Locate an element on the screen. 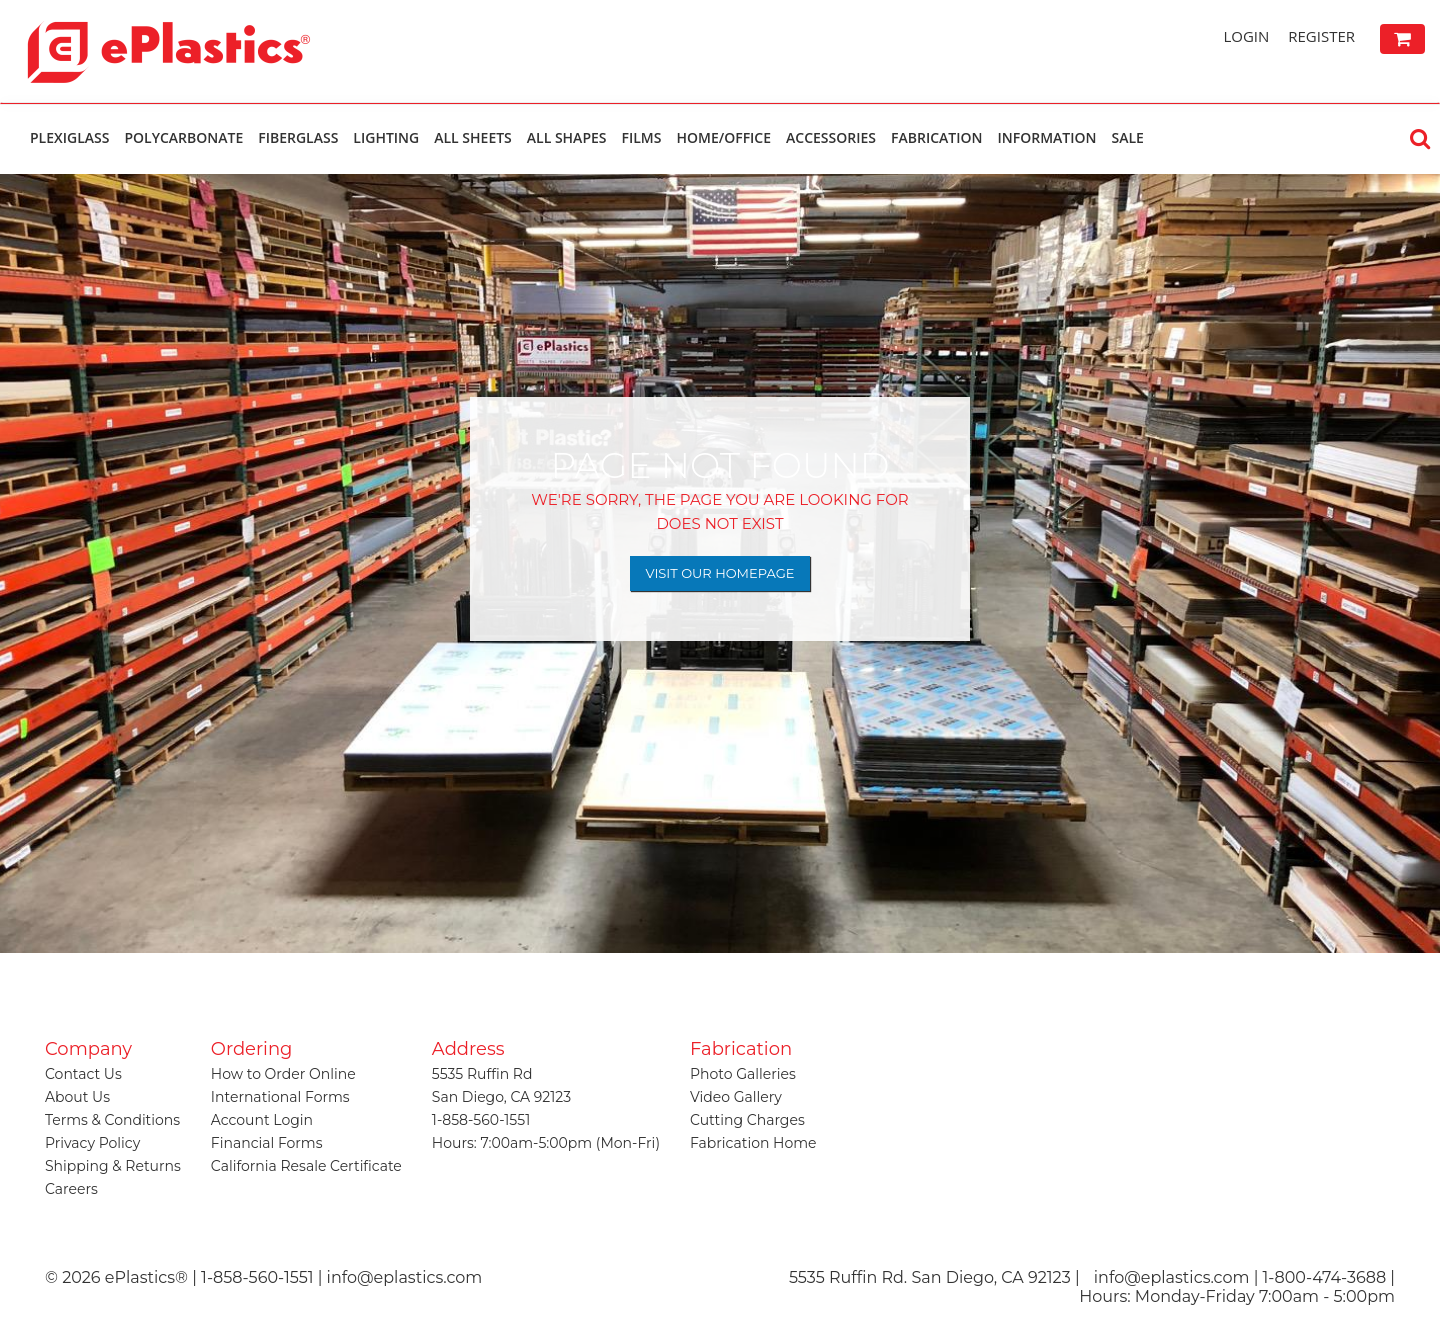 This screenshot has height=1331, width=1440. Home/Office is located at coordinates (723, 137).